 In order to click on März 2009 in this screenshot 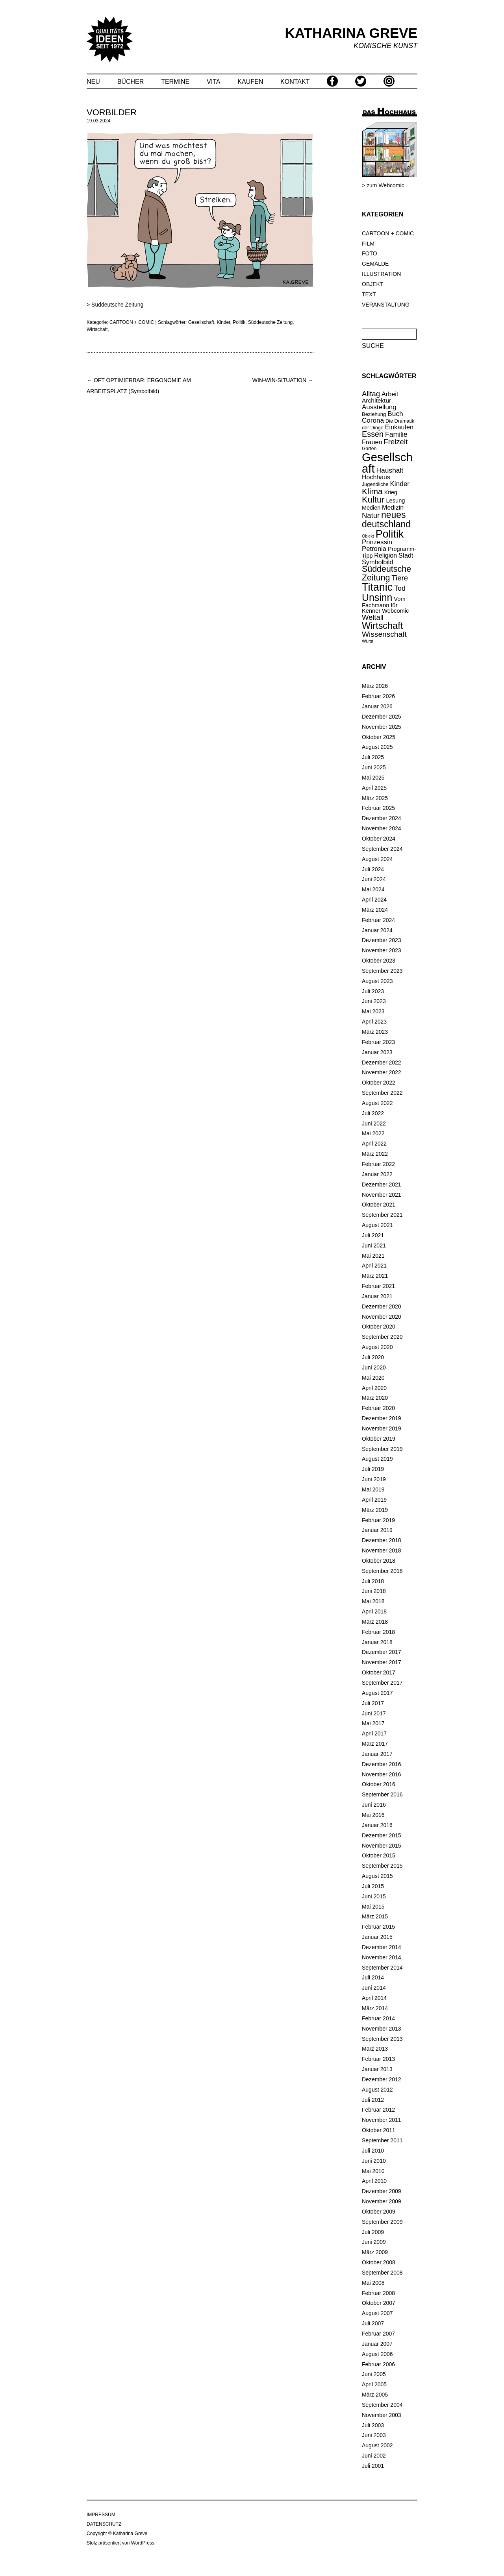, I will do `click(375, 2252)`.